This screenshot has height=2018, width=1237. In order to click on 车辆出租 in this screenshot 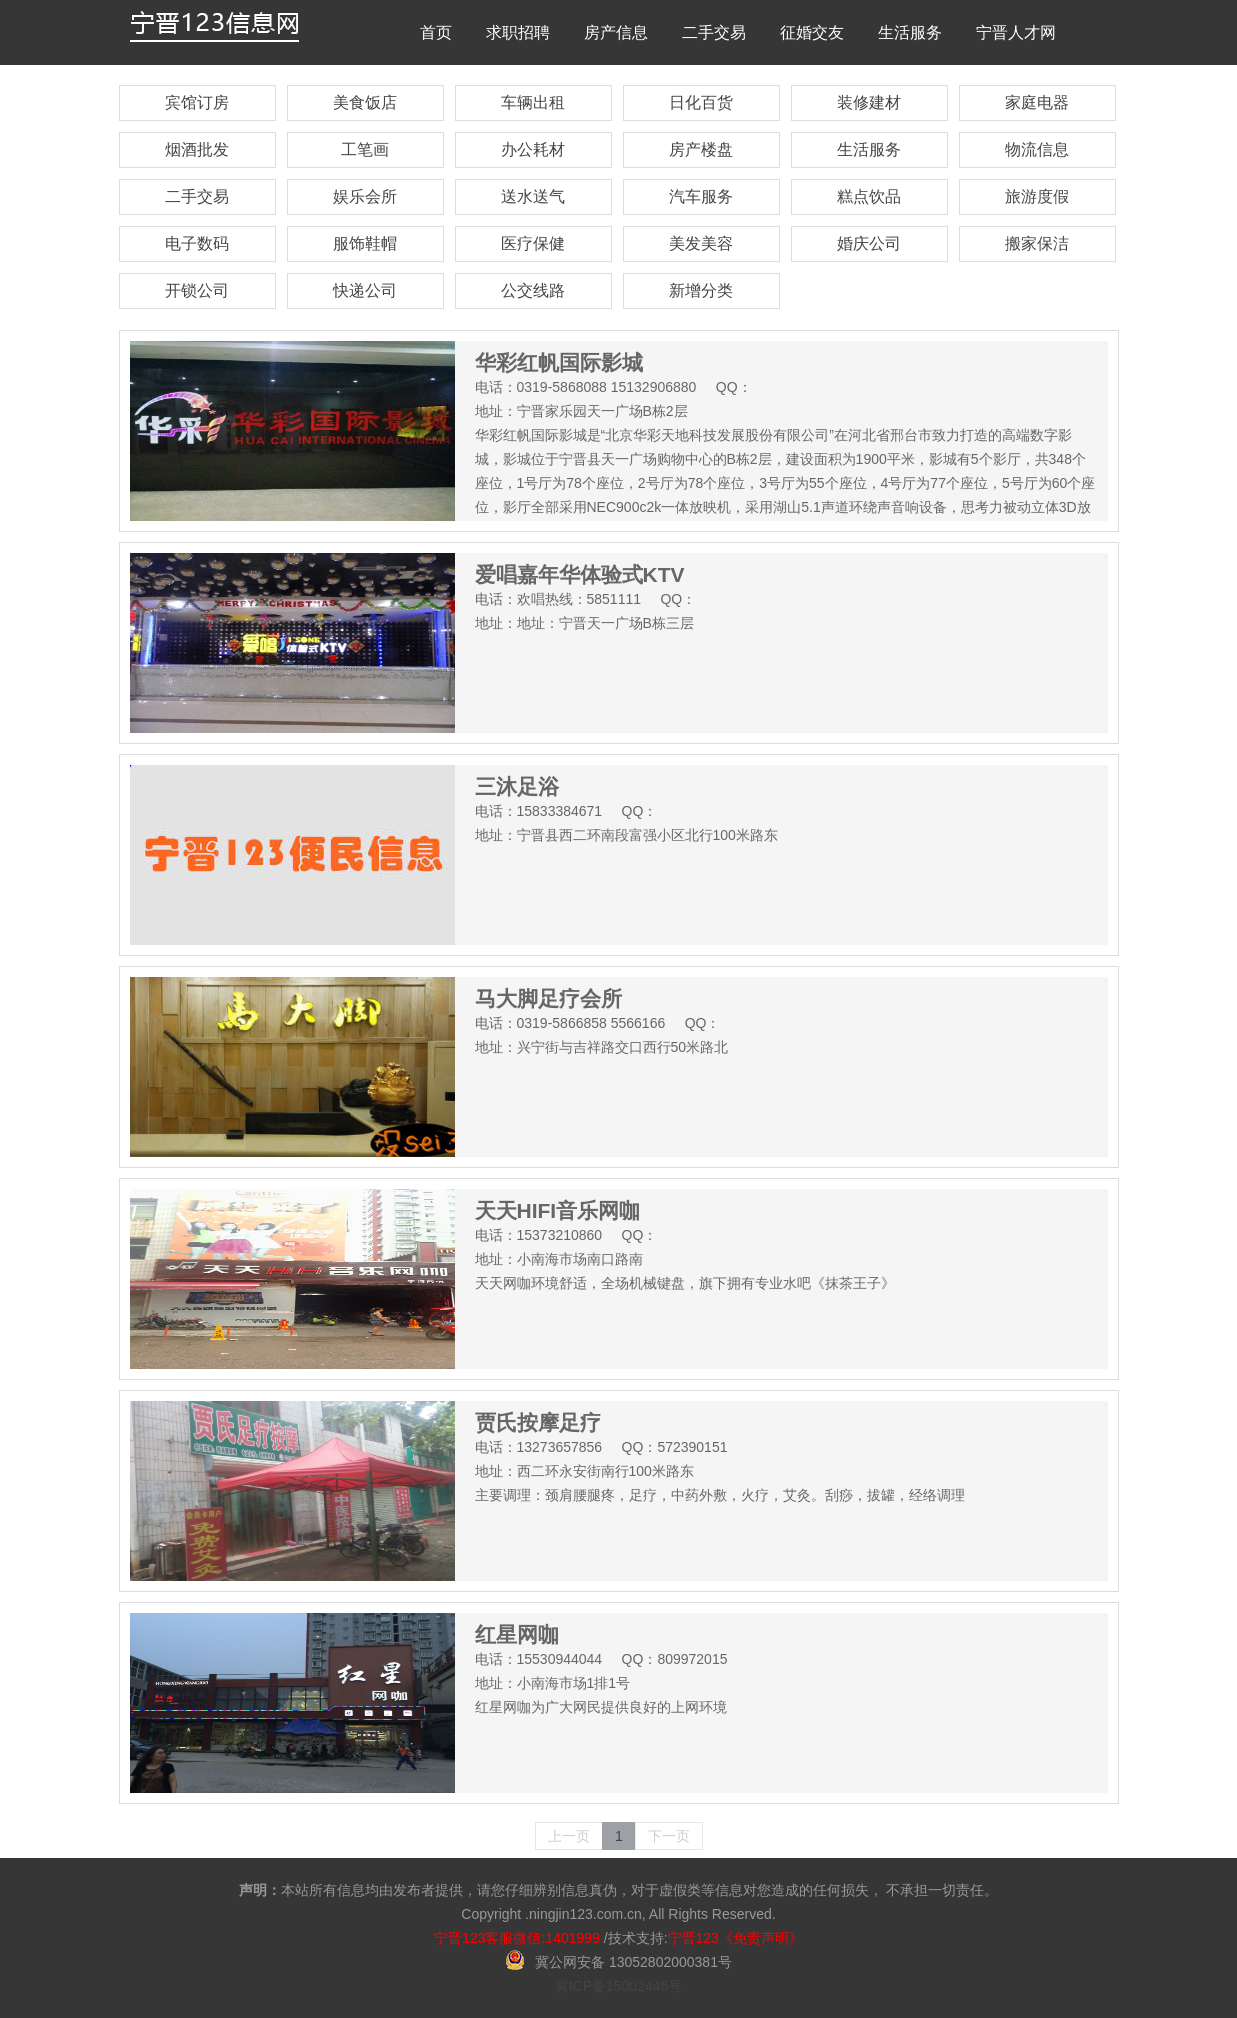, I will do `click(533, 102)`.